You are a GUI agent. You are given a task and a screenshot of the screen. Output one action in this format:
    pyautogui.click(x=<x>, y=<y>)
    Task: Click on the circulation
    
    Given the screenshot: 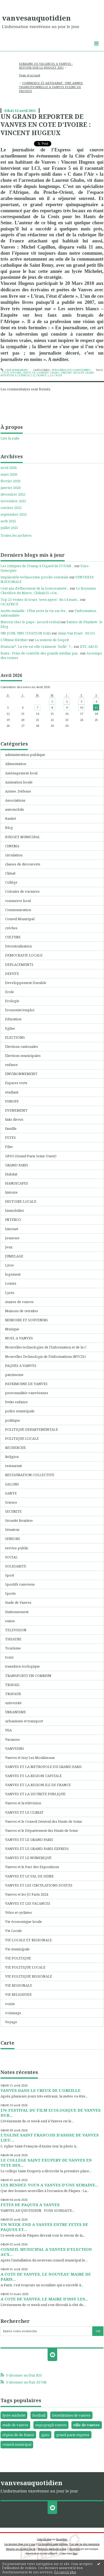 What is the action you would take?
    pyautogui.click(x=13, y=855)
    